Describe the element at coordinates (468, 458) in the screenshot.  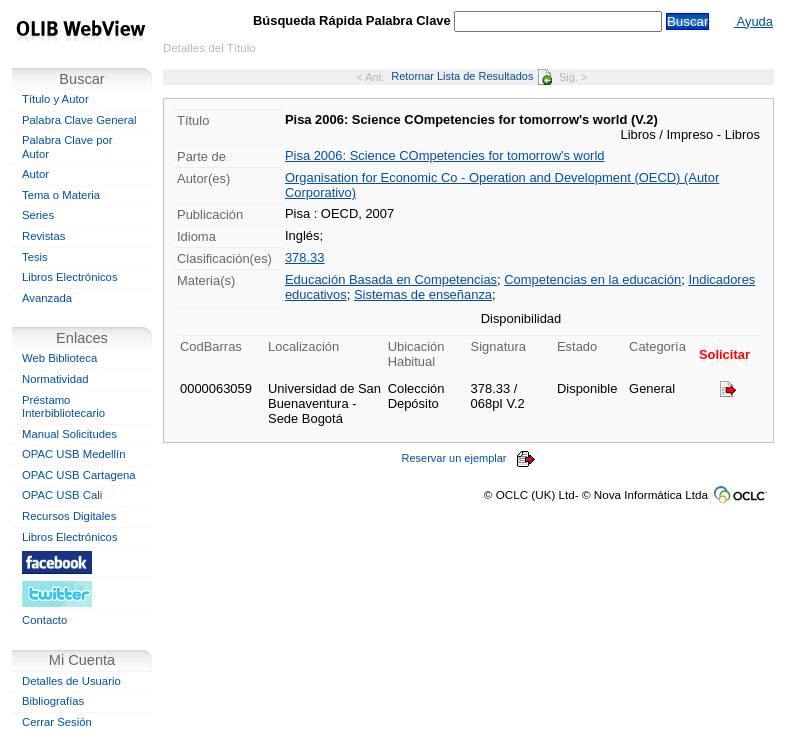
I see `Reservar un ejemplar` at that location.